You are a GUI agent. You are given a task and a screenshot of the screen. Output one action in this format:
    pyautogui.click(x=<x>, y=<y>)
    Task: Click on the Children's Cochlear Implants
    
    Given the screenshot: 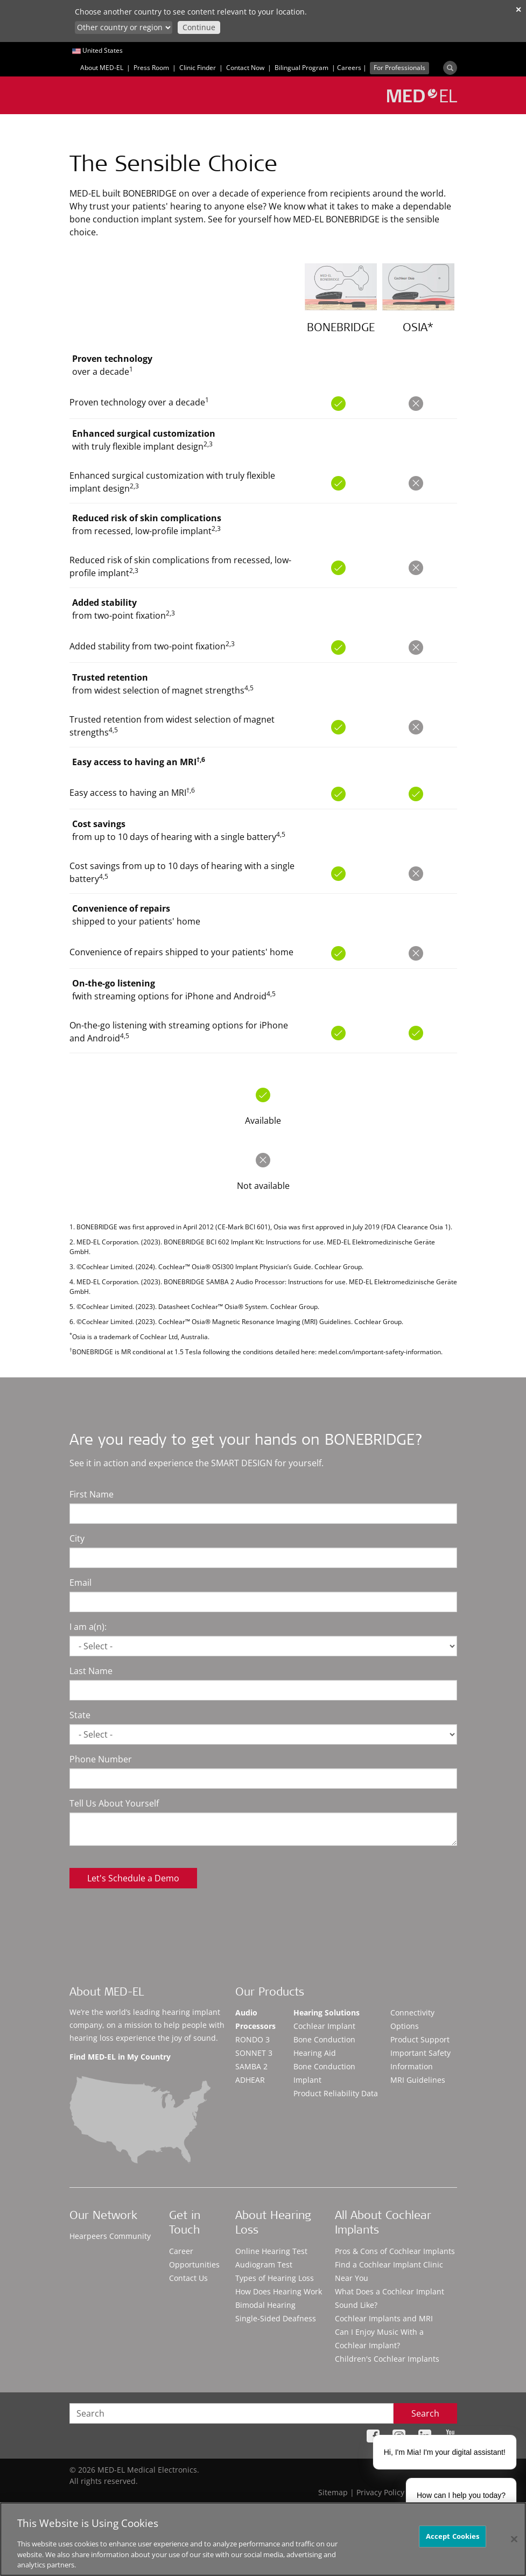 What is the action you would take?
    pyautogui.click(x=387, y=2359)
    